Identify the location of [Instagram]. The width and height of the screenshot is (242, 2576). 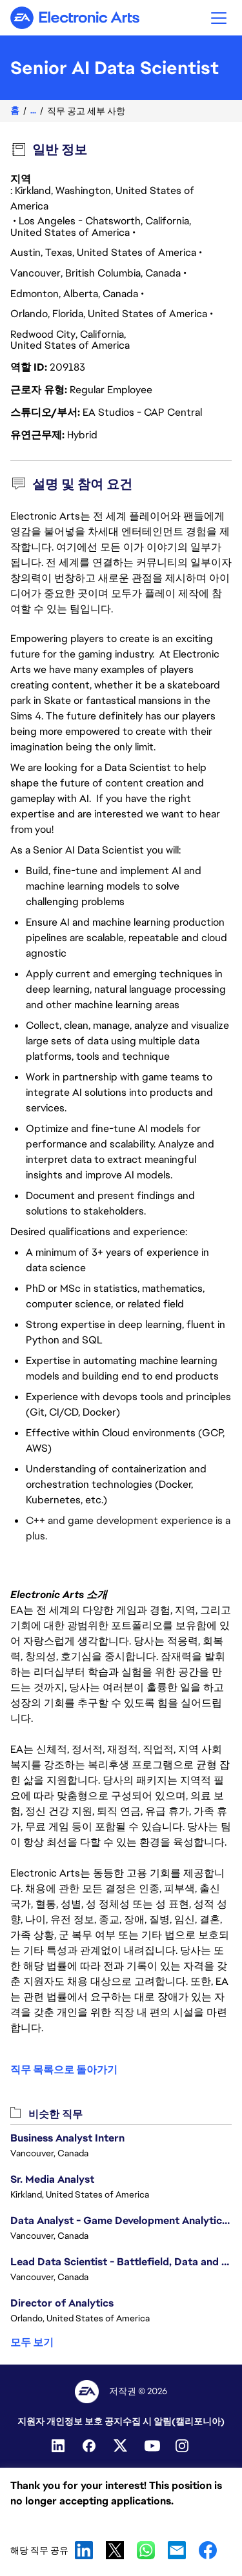
(183, 2445).